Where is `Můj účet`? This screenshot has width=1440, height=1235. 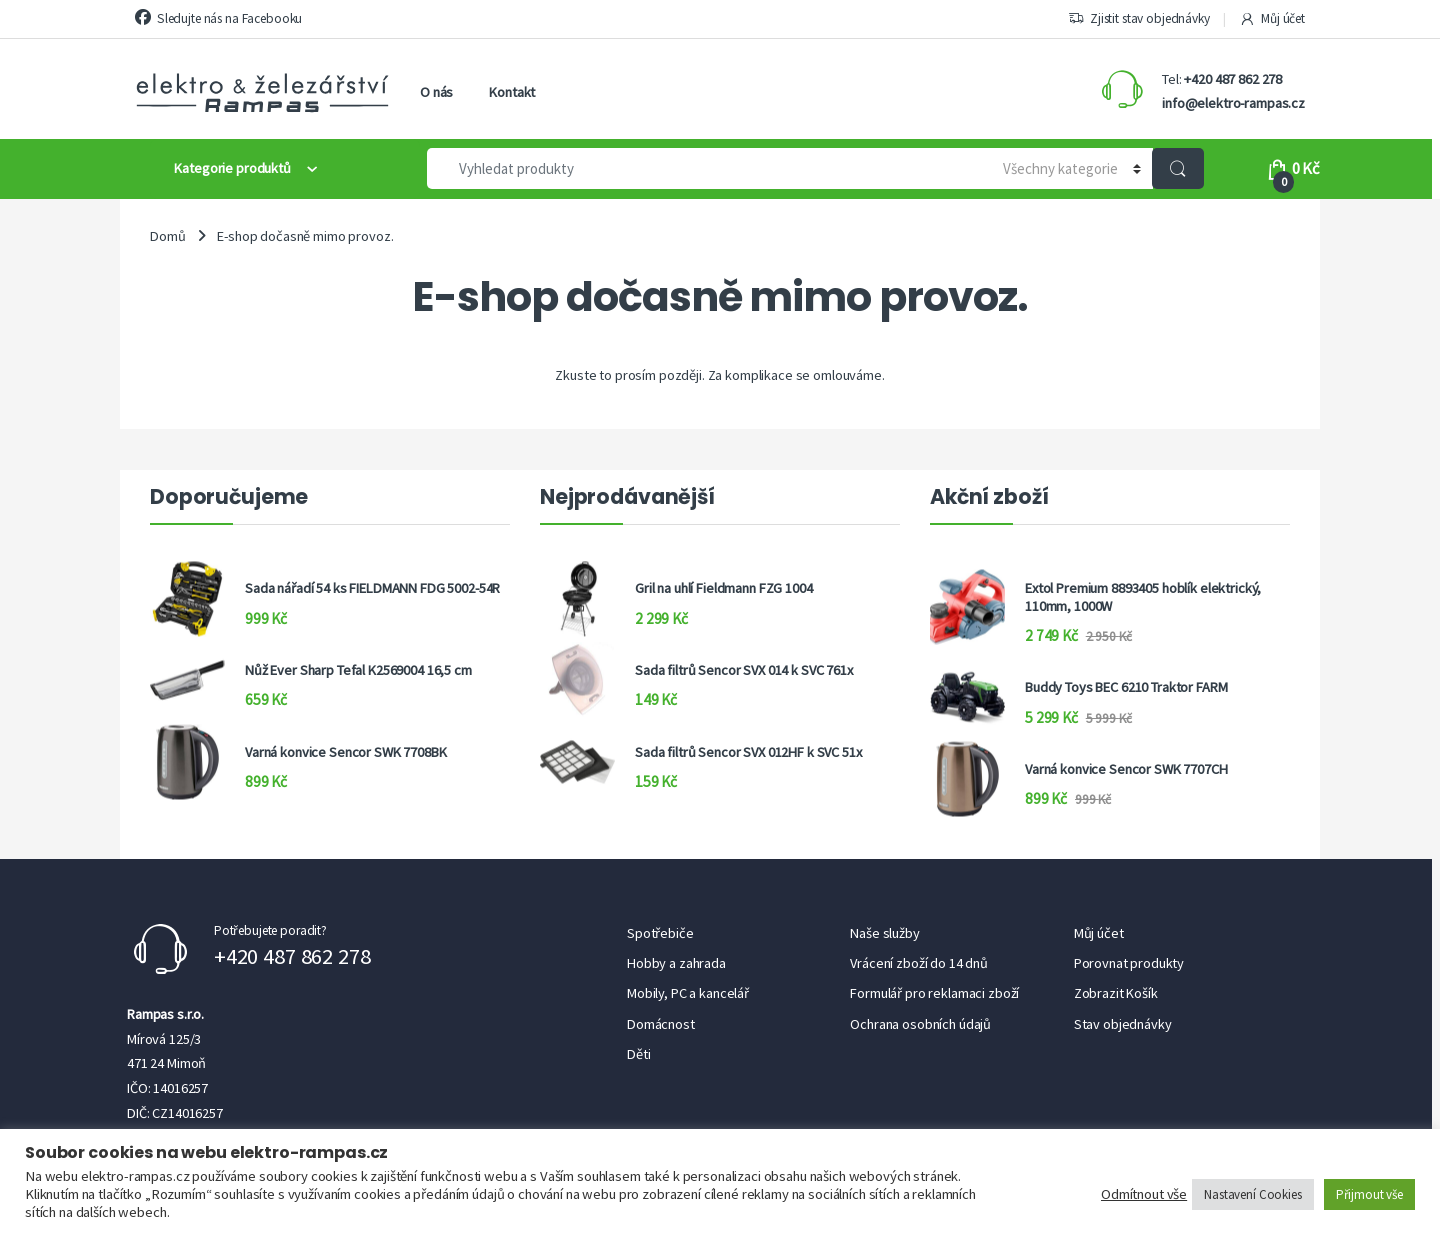
Můj účet is located at coordinates (1272, 19).